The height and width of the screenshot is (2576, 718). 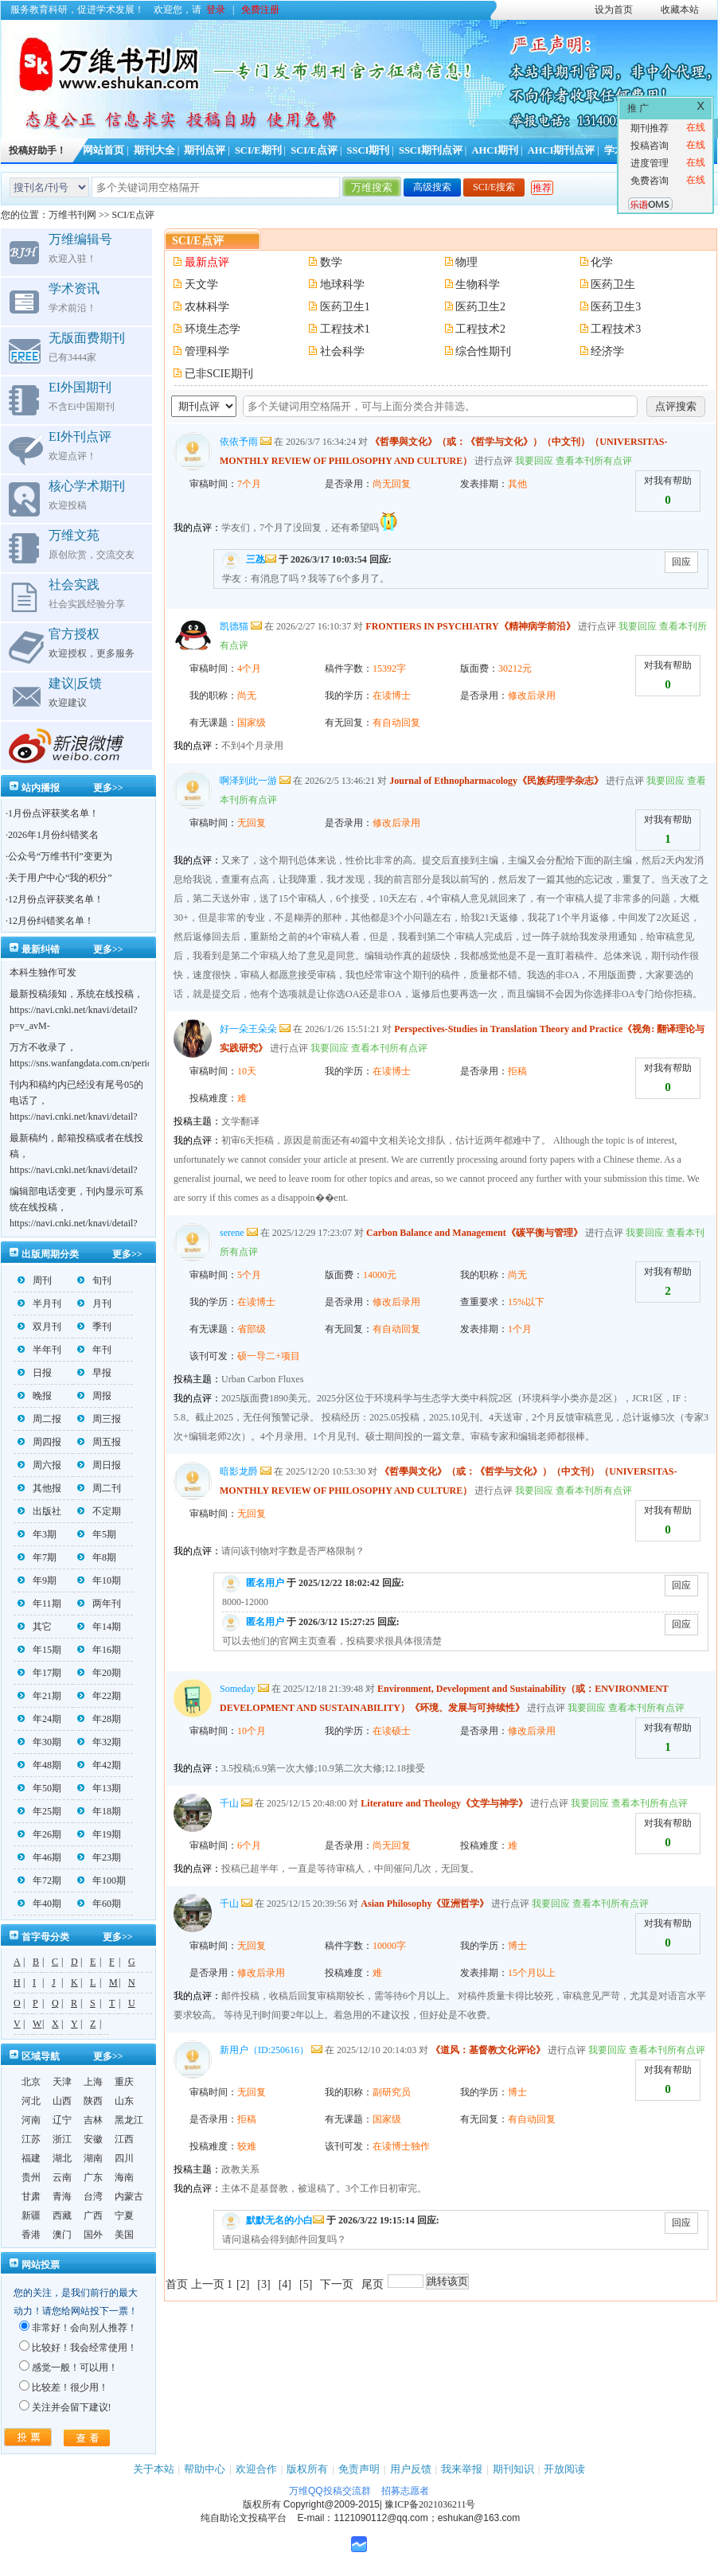 I want to click on 农林科学, so click(x=207, y=307).